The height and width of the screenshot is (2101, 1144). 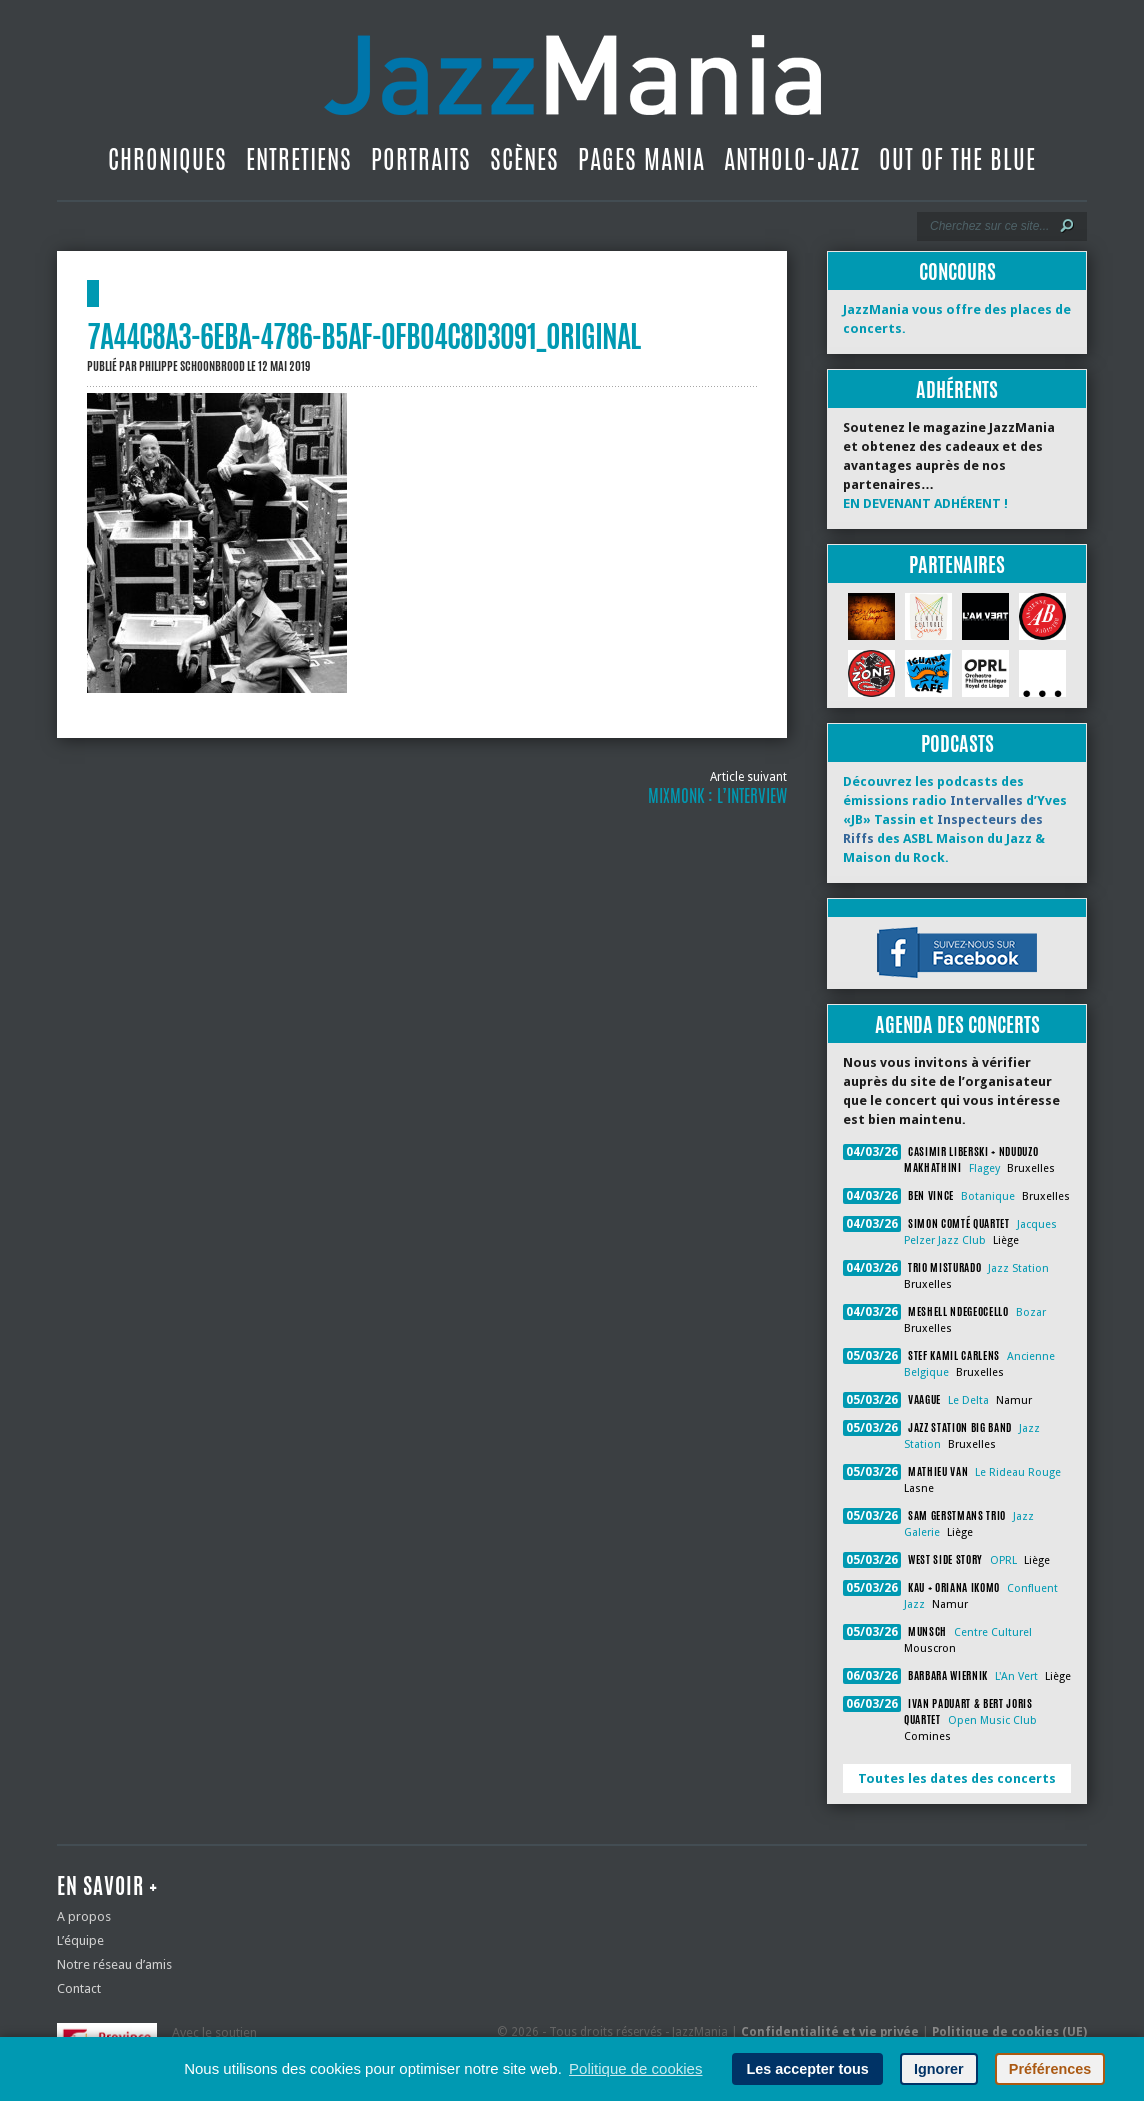 What do you see at coordinates (1031, 1312) in the screenshot?
I see `Bozar` at bounding box center [1031, 1312].